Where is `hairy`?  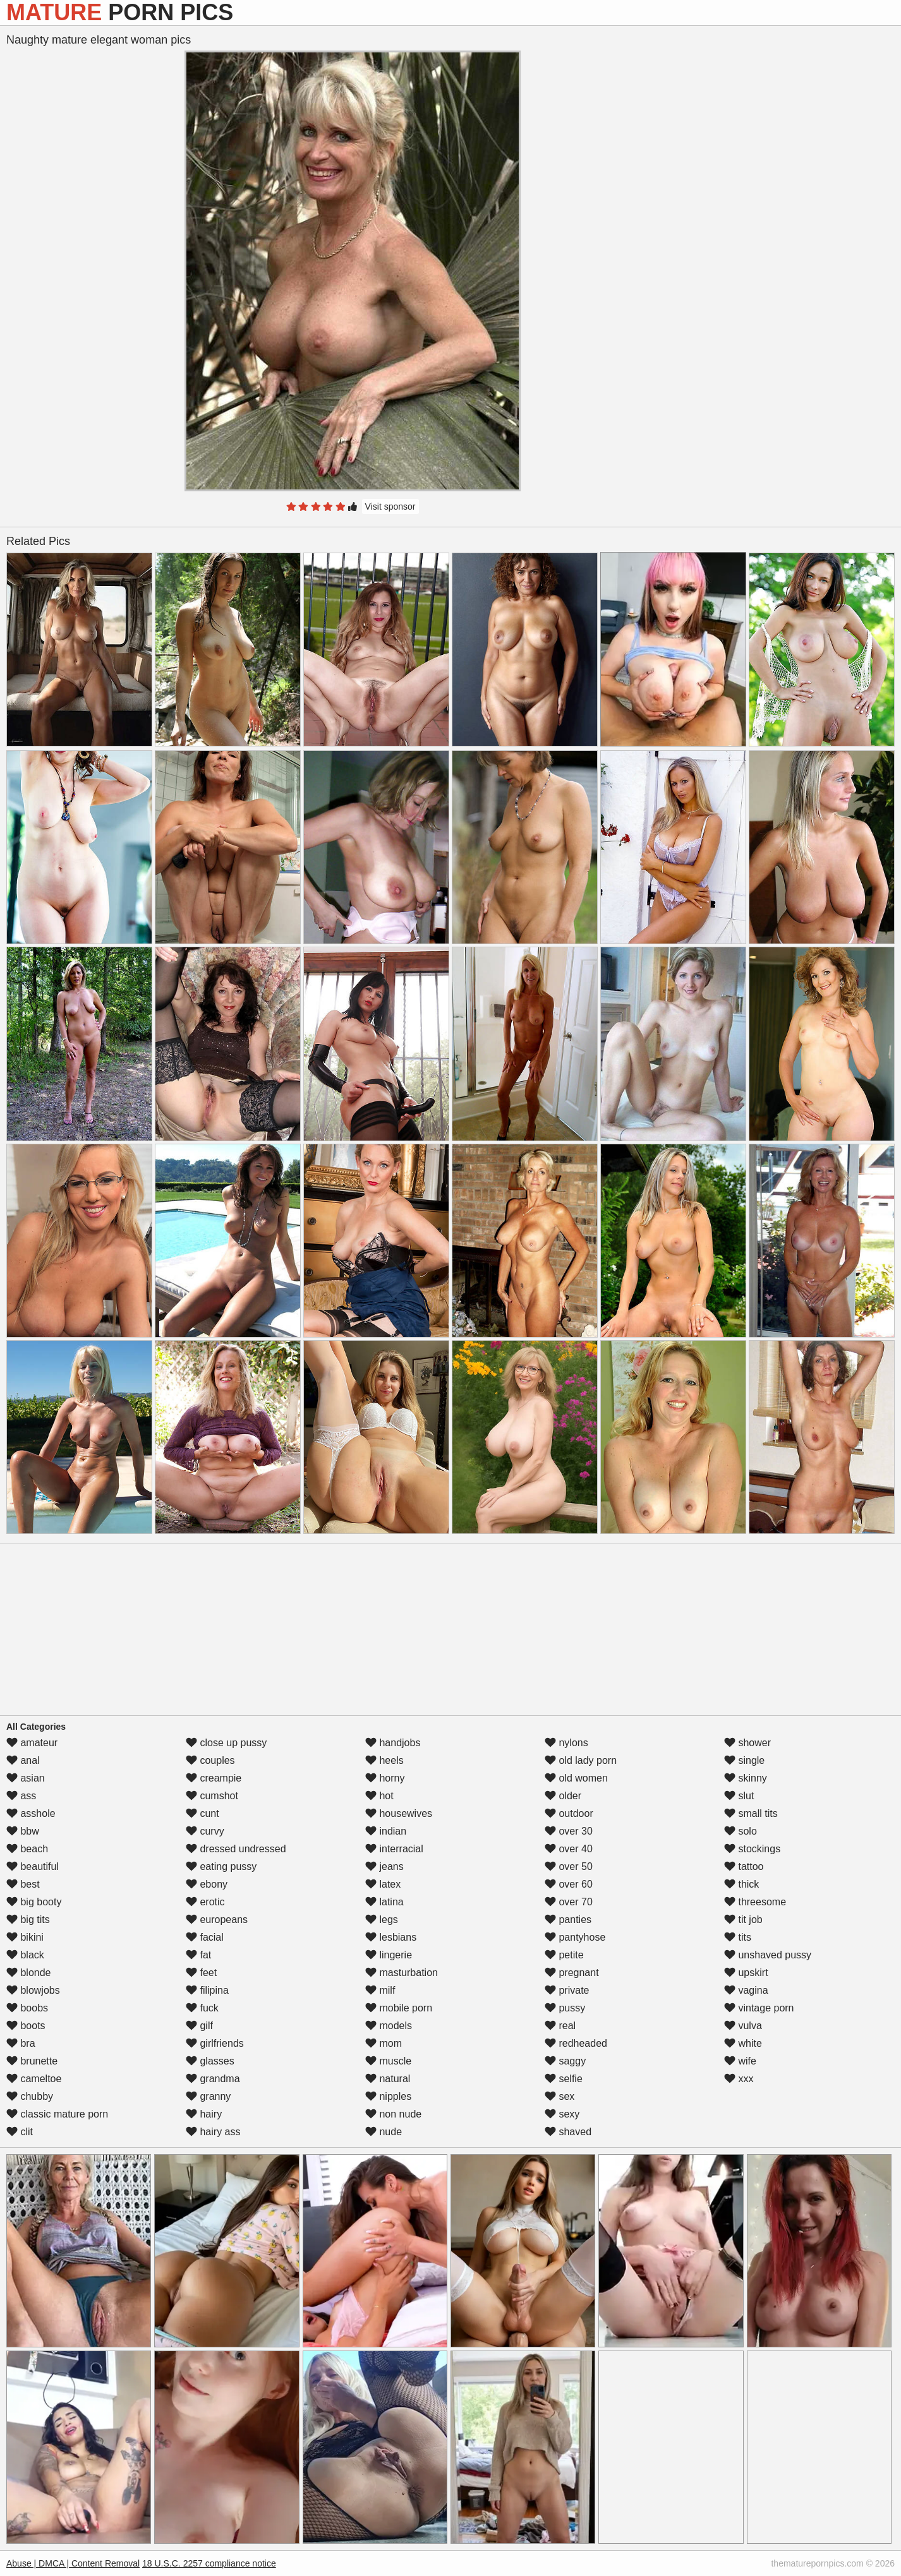 hairy is located at coordinates (204, 2114).